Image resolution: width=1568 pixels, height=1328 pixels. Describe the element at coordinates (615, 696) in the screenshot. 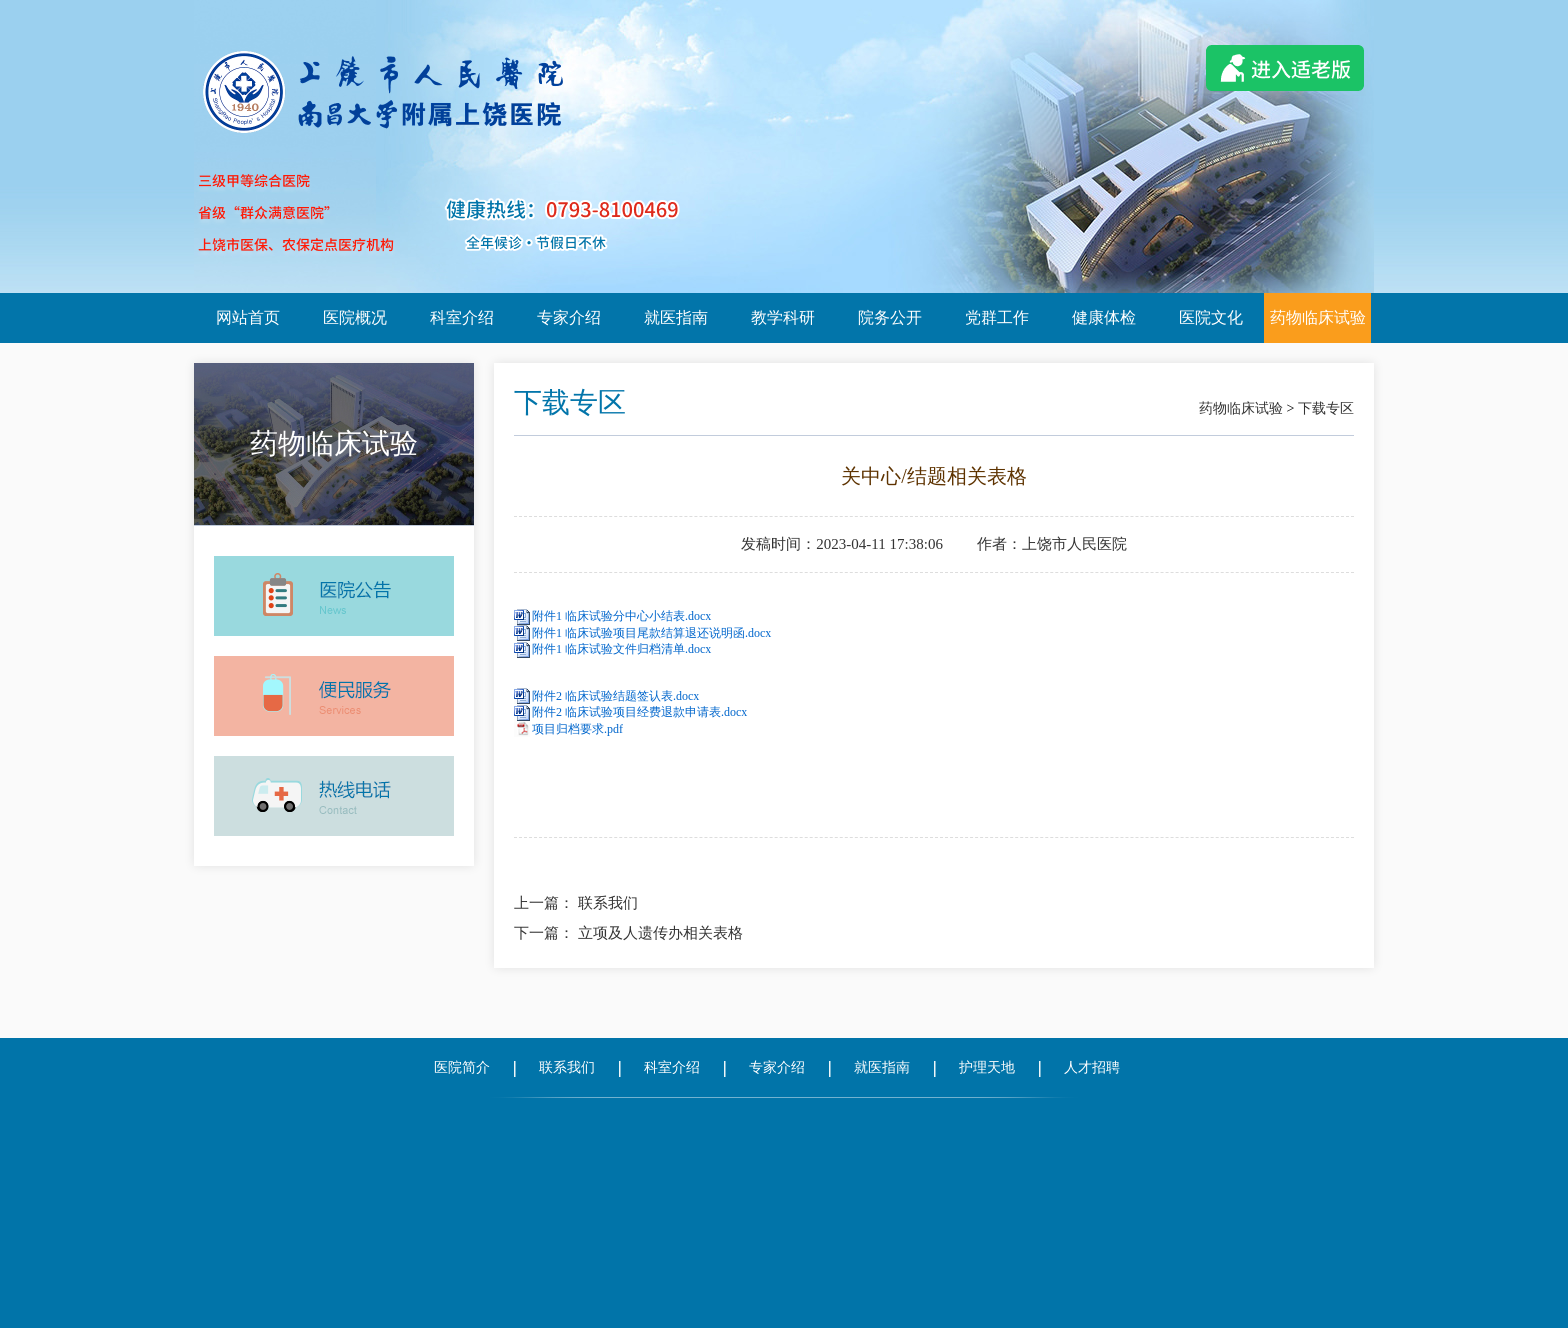

I see `附件2 临床试验结题签认表.docx` at that location.